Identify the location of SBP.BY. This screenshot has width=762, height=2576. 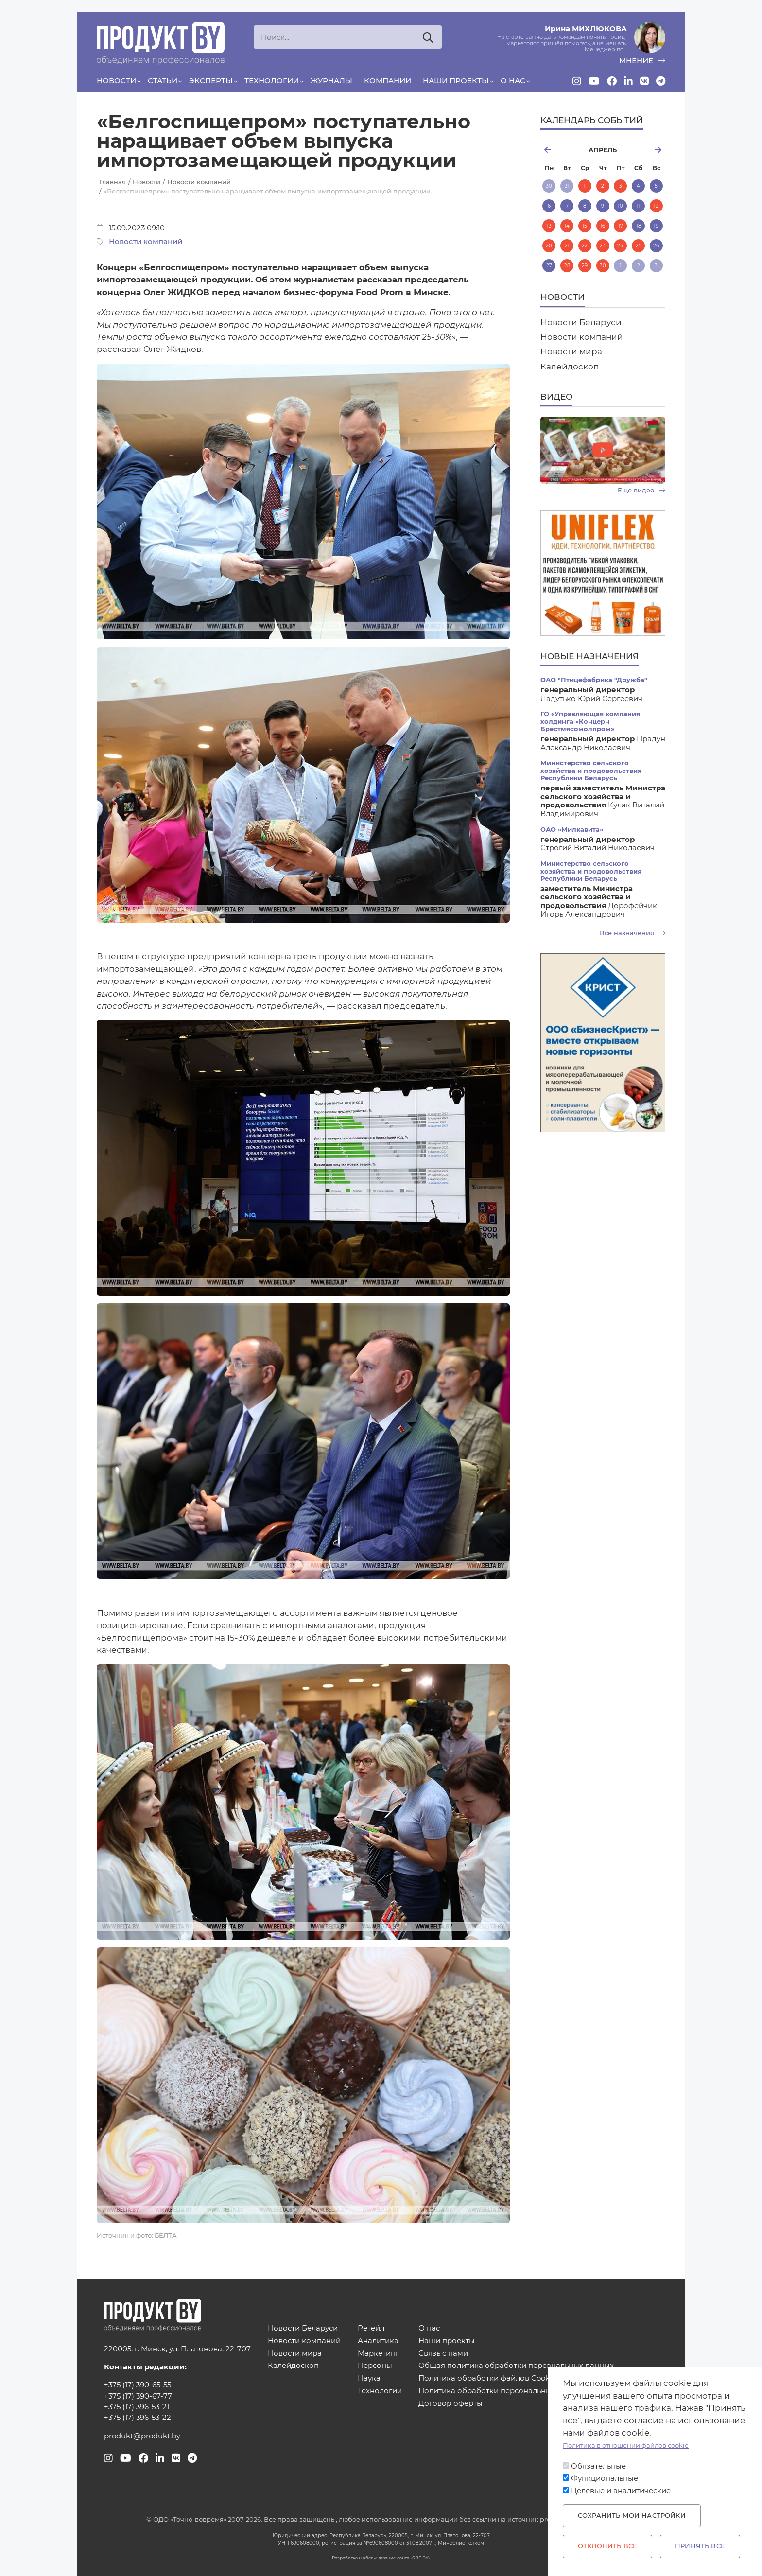
(420, 2557).